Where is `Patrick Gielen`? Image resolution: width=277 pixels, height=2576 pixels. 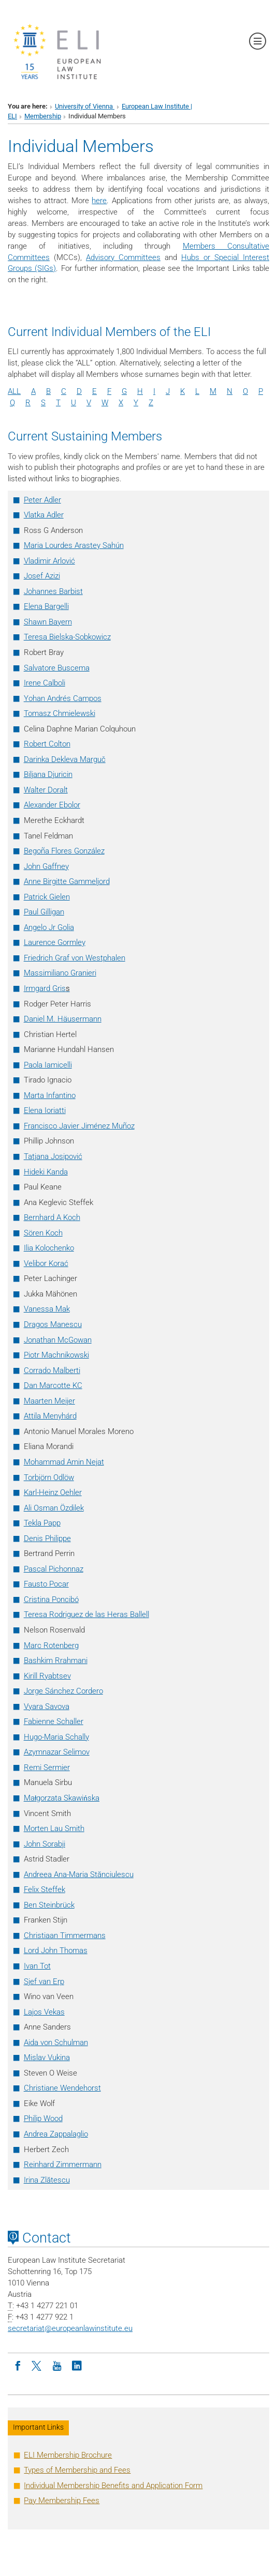
Patrick Gielen is located at coordinates (47, 897).